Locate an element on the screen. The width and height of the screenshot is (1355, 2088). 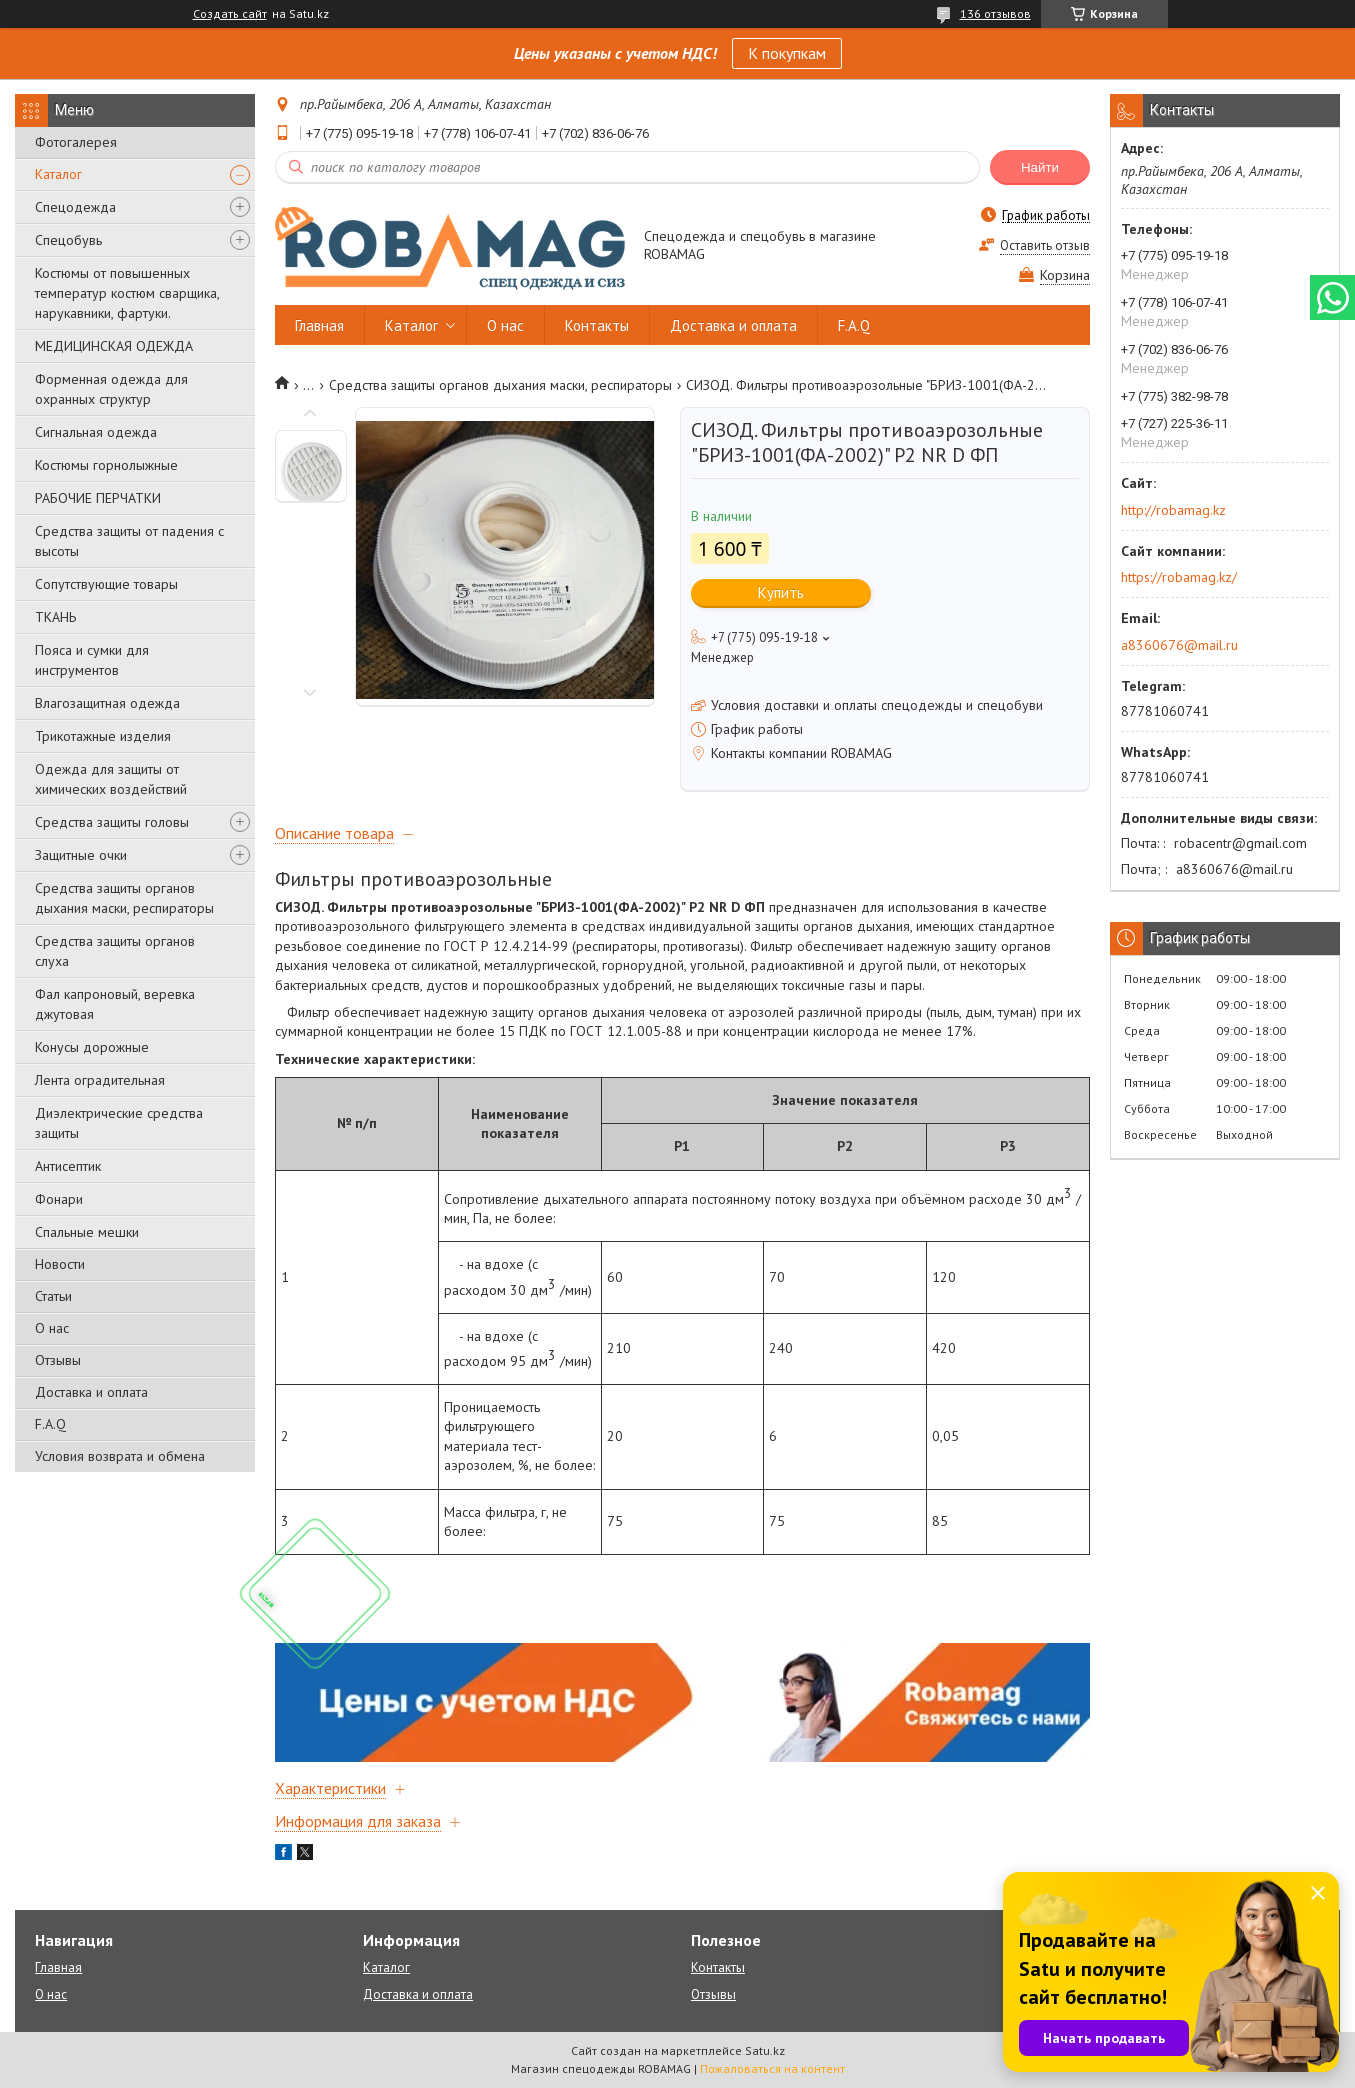
К покупкам is located at coordinates (787, 53).